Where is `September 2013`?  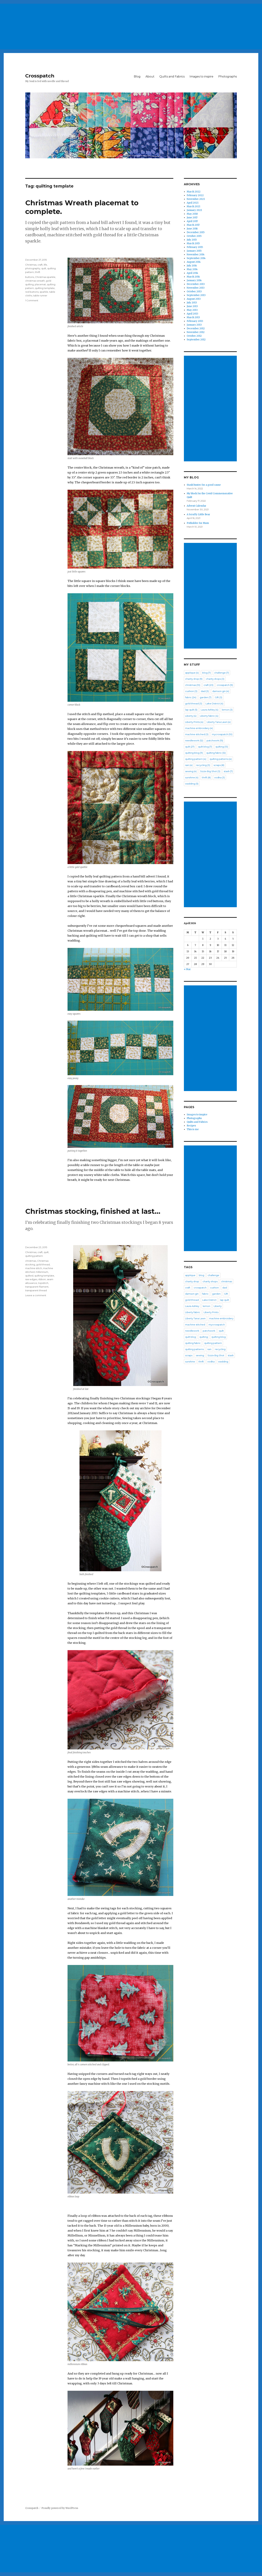 September 2013 is located at coordinates (196, 295).